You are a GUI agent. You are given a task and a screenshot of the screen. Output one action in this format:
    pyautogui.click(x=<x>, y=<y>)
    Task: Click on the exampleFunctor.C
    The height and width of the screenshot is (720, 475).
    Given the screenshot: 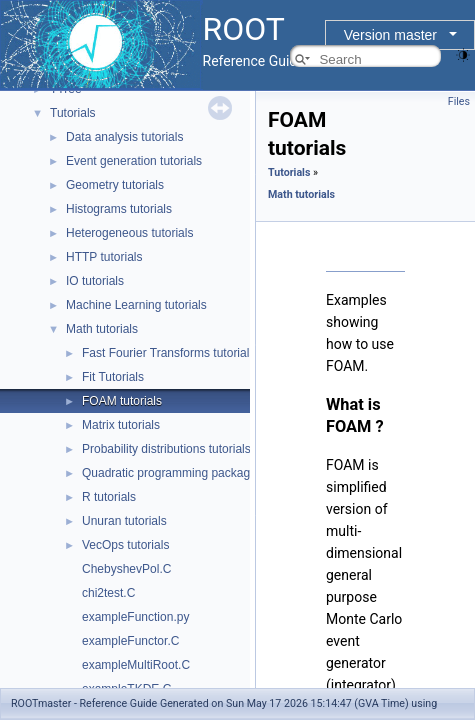 What is the action you would take?
    pyautogui.click(x=130, y=641)
    